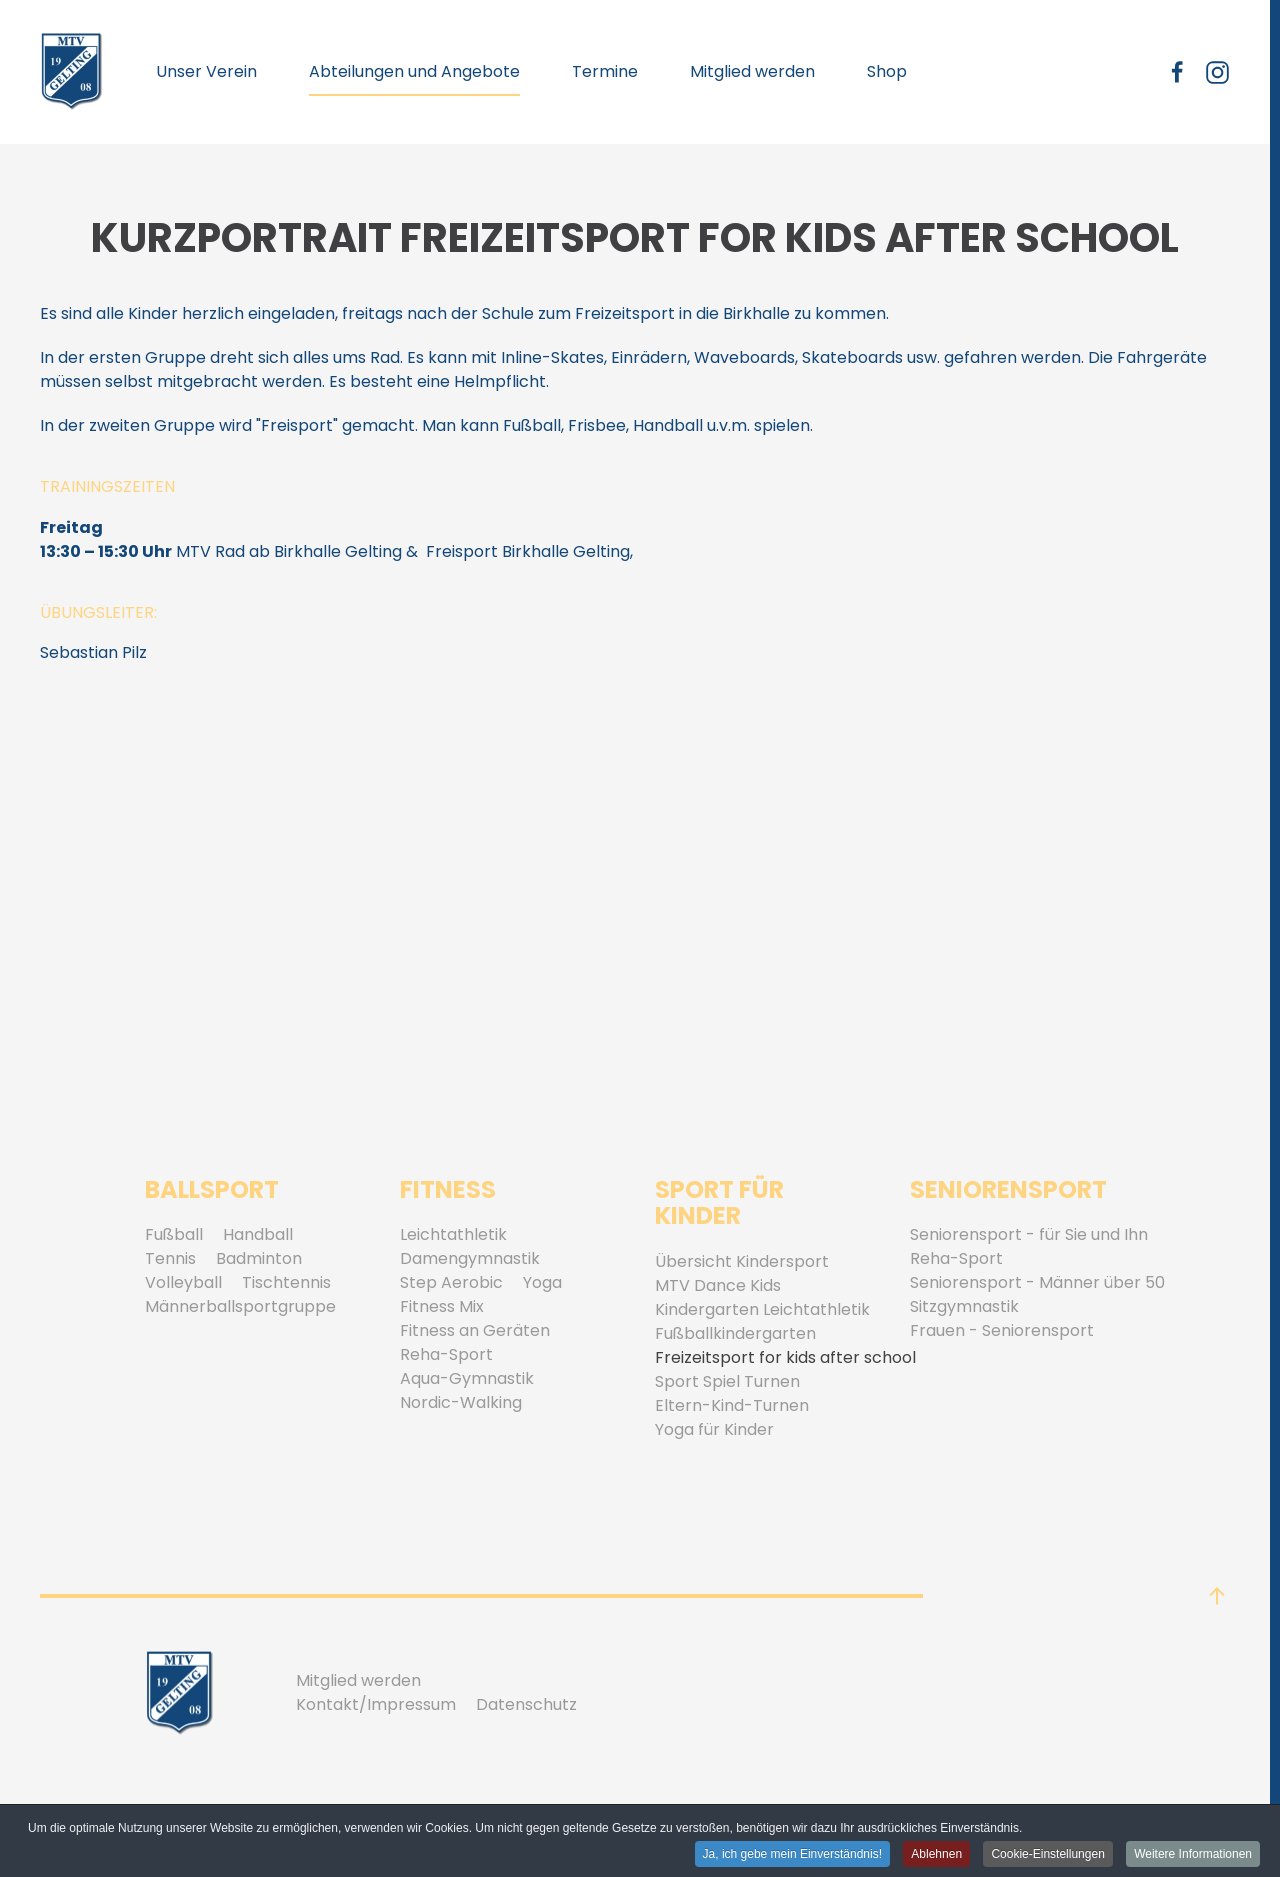 This screenshot has width=1280, height=1877. Describe the element at coordinates (742, 1261) in the screenshot. I see `Übersicht Kindersport` at that location.